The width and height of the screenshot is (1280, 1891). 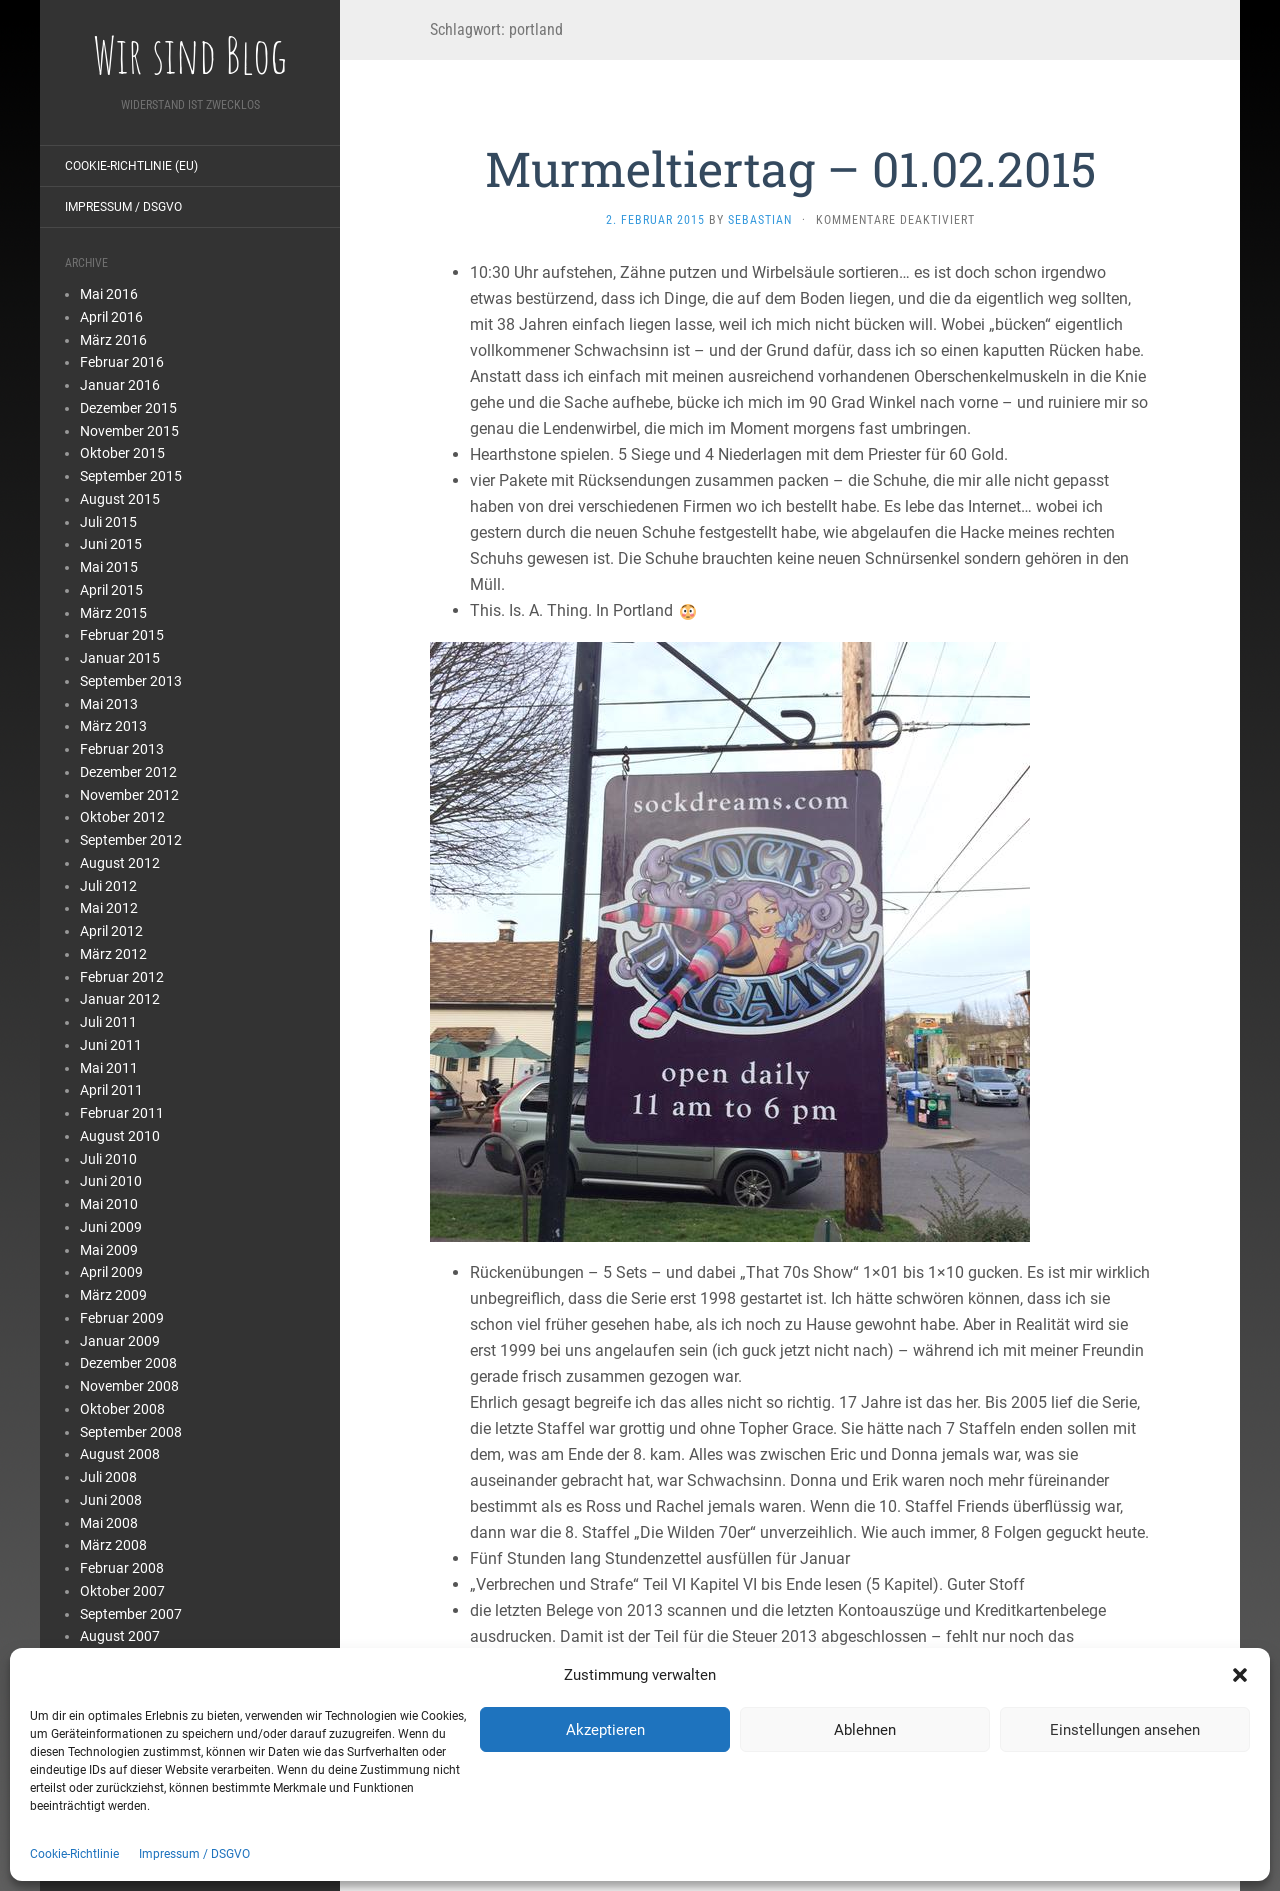 I want to click on Juni 2008, so click(x=111, y=1500).